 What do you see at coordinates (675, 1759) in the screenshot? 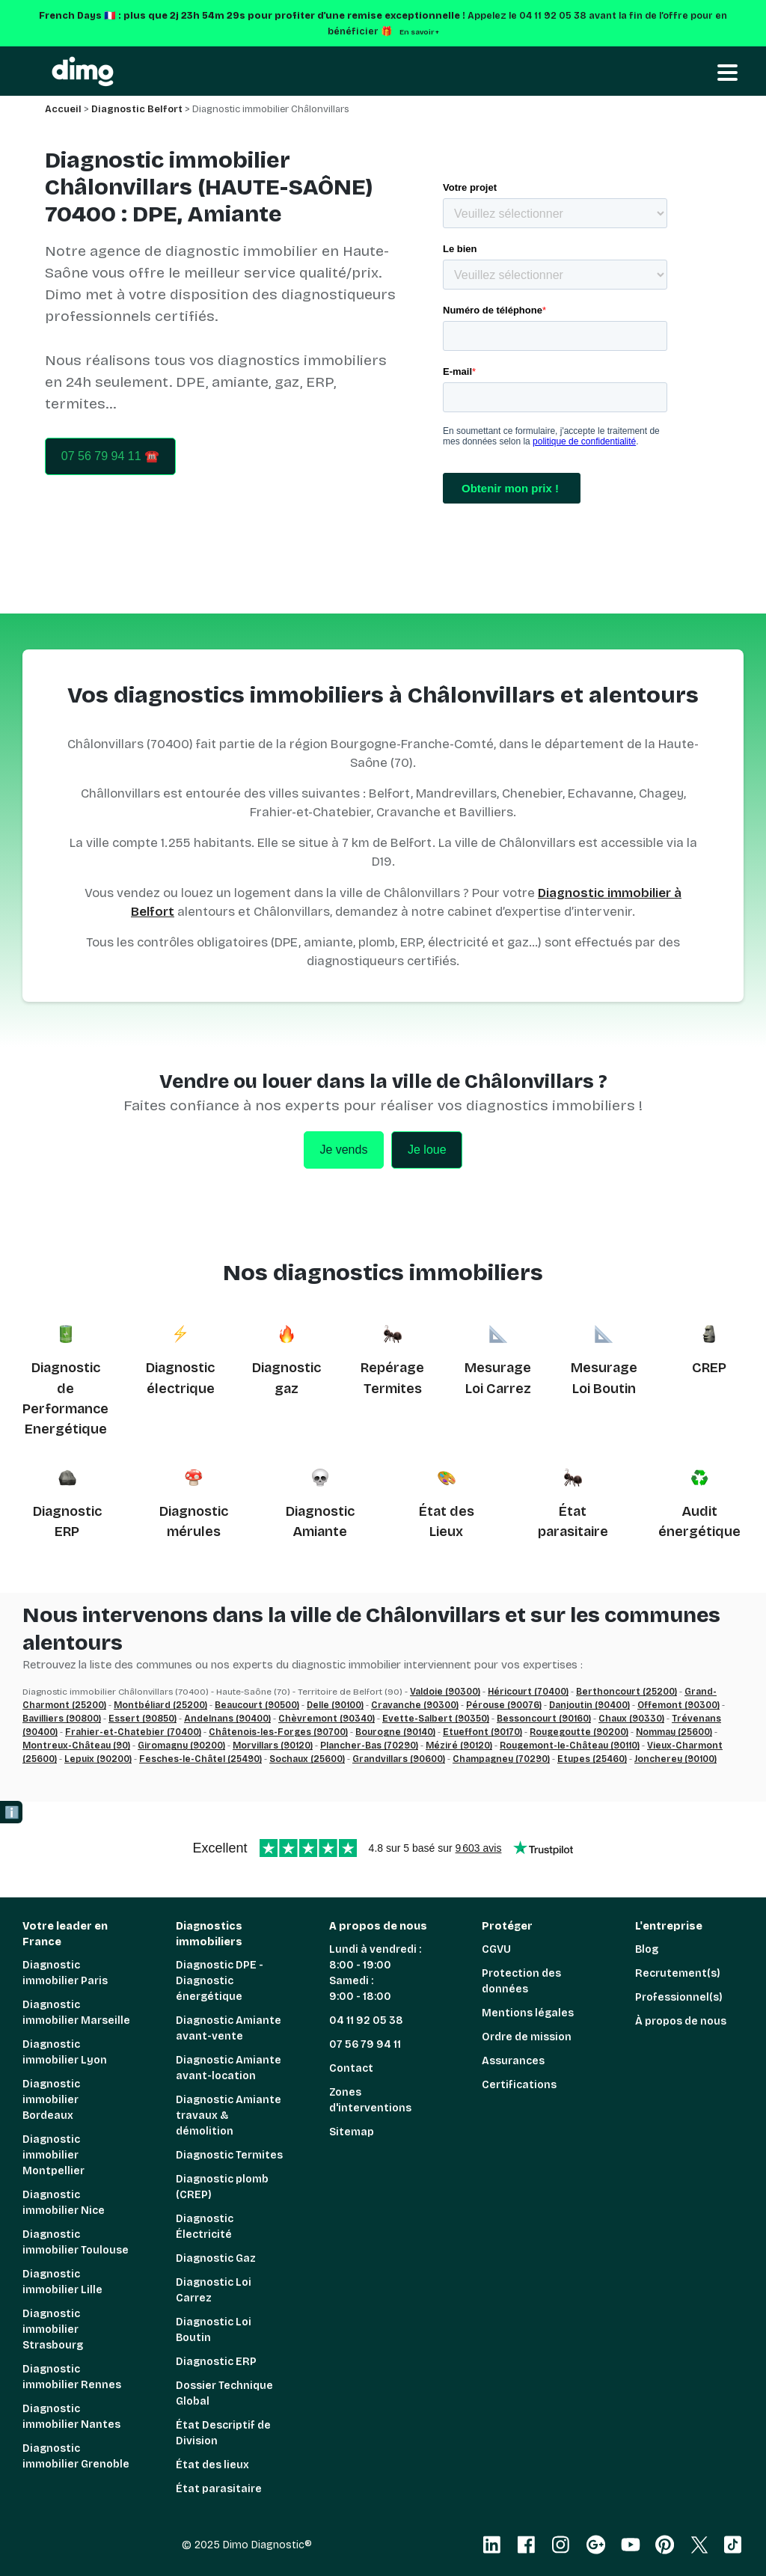
I see `Joncherey (90100)` at bounding box center [675, 1759].